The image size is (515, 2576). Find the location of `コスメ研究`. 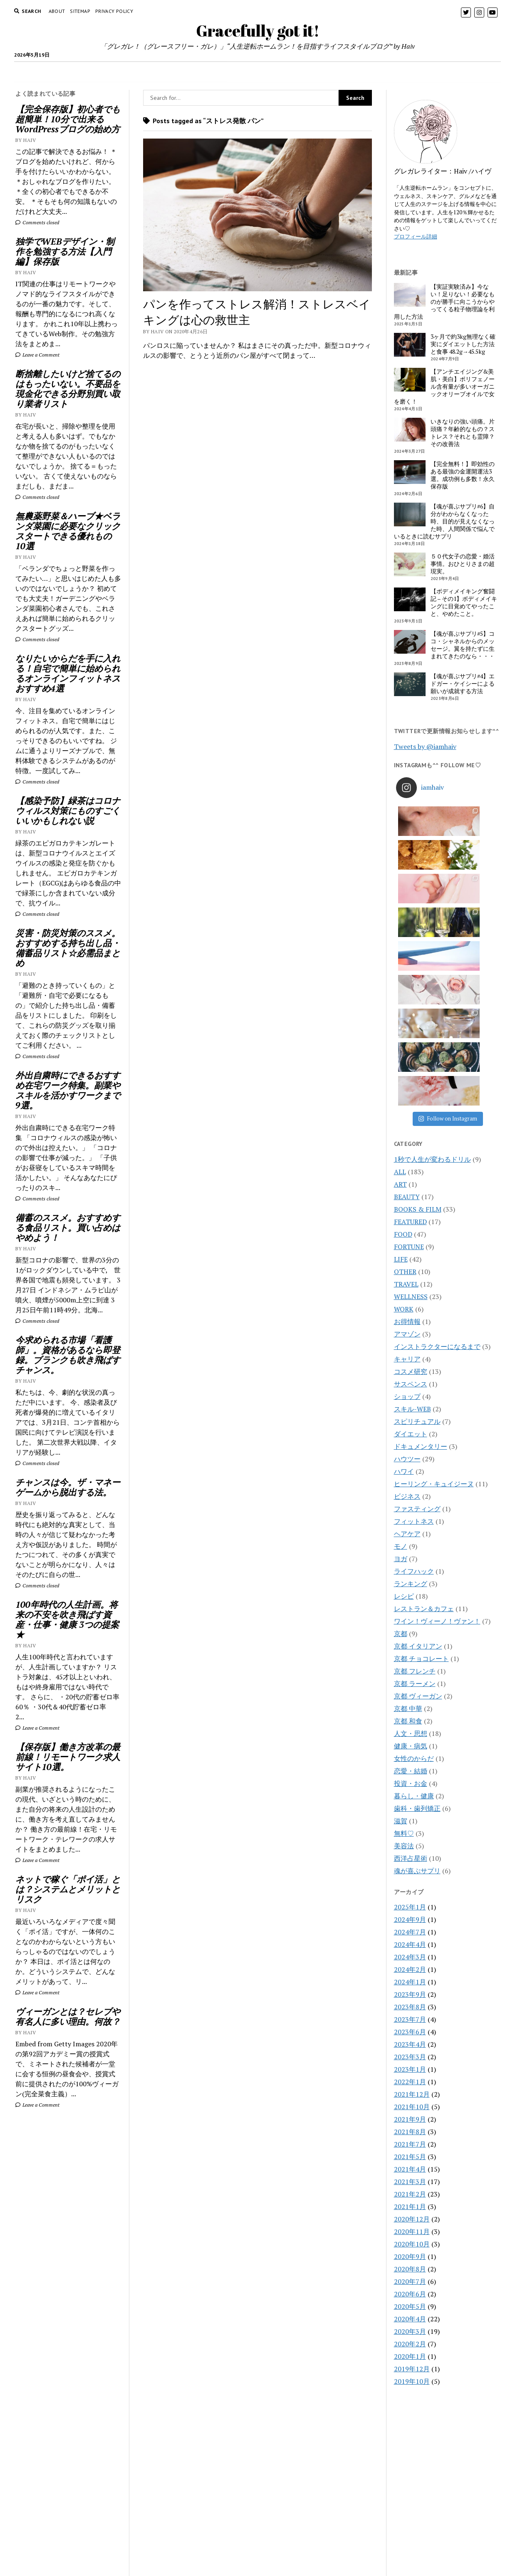

コスメ研究 is located at coordinates (410, 1169).